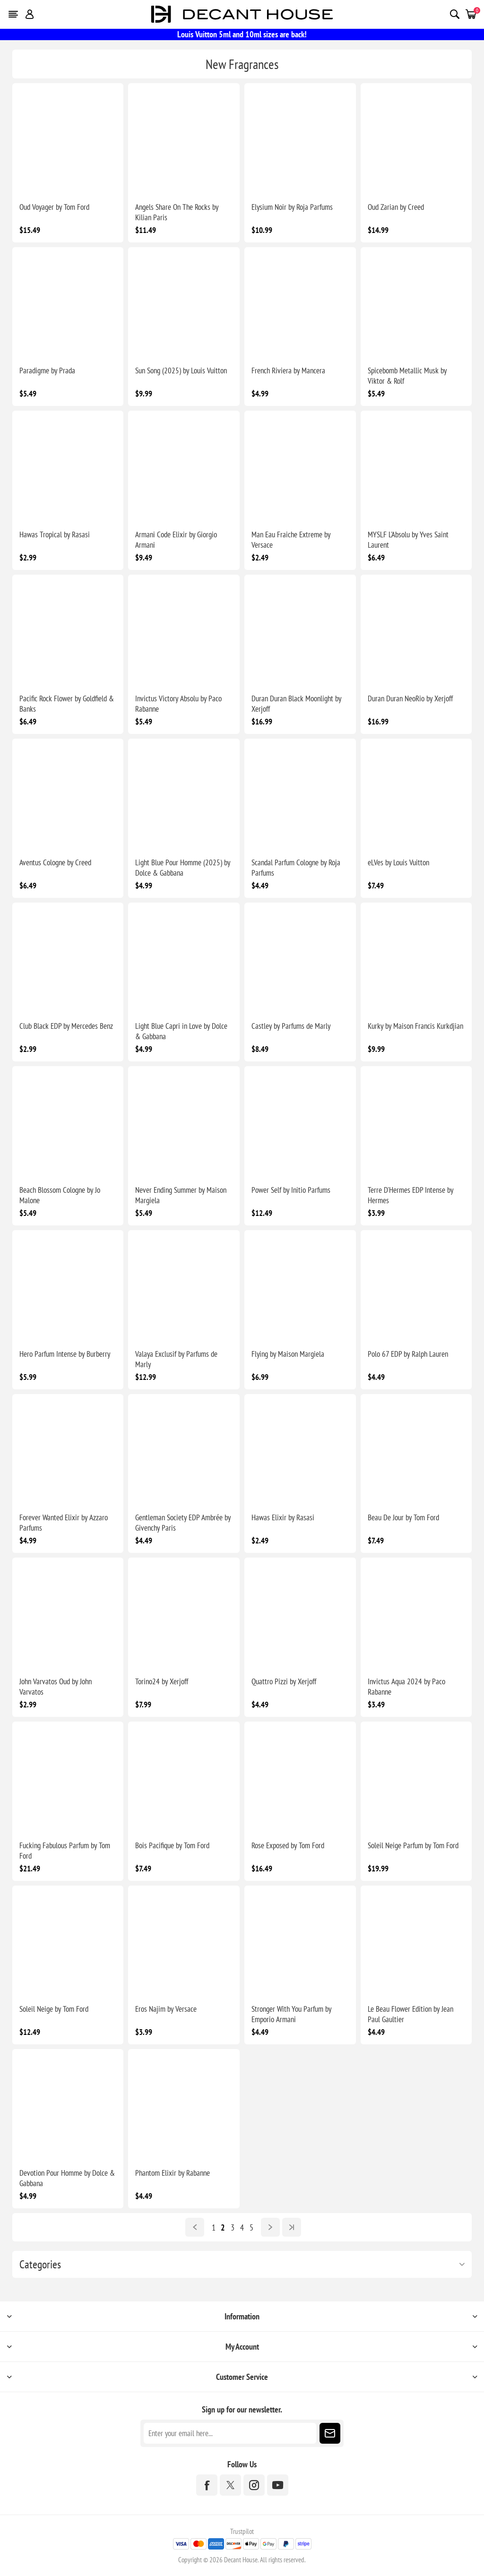 The width and height of the screenshot is (484, 2576). Describe the element at coordinates (172, 1845) in the screenshot. I see `Bois Pacifique by Tom Ford` at that location.